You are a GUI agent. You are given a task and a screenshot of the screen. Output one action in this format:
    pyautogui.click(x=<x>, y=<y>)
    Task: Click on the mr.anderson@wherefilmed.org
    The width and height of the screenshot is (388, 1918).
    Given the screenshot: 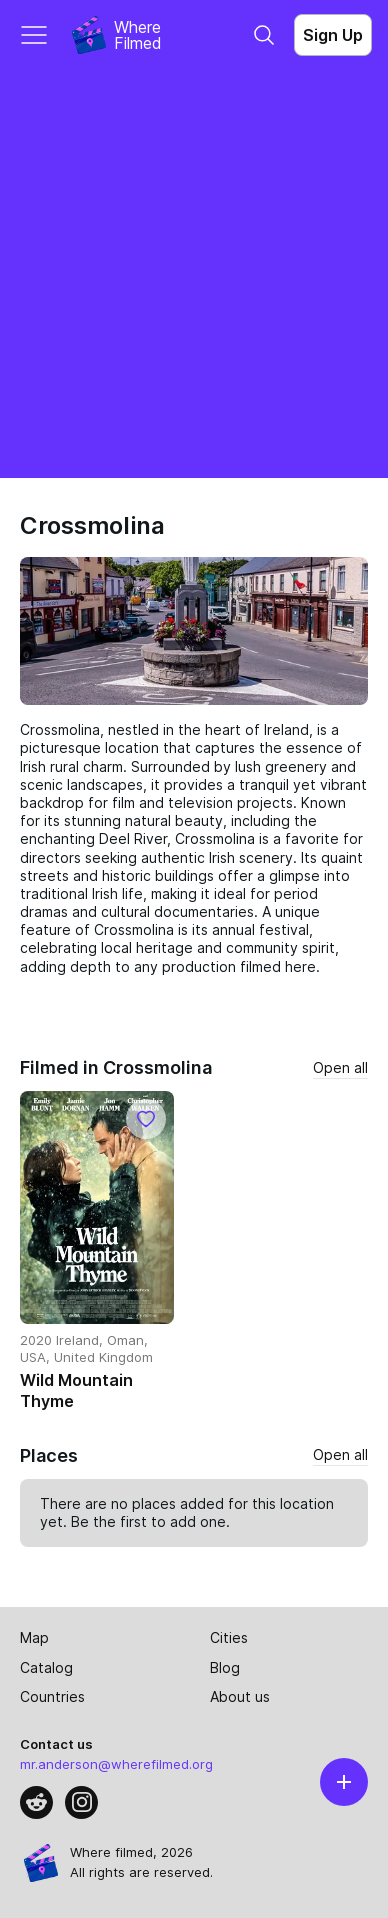 What is the action you would take?
    pyautogui.click(x=116, y=1764)
    